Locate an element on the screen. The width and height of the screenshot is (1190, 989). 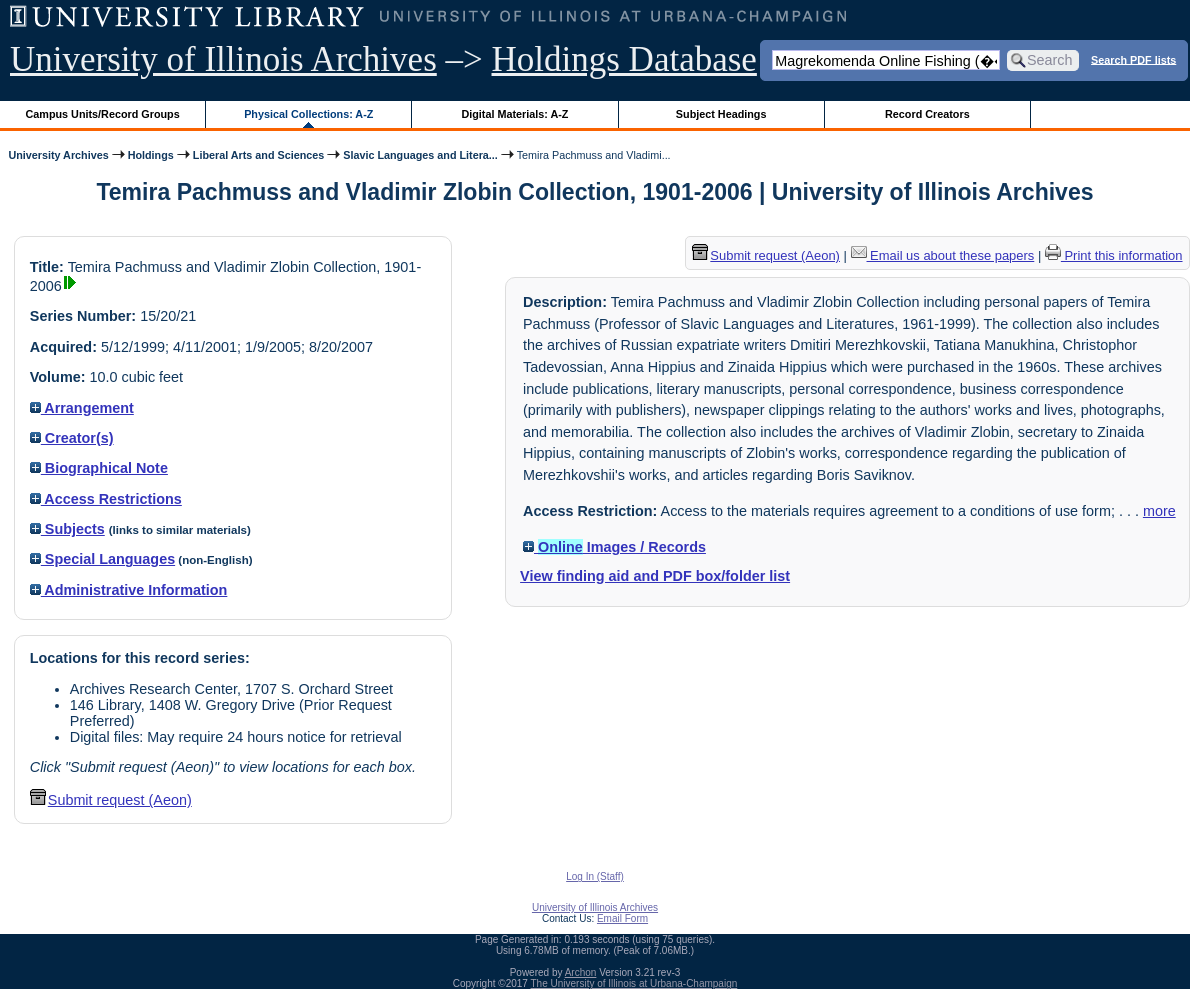
Creator(s) is located at coordinates (72, 438).